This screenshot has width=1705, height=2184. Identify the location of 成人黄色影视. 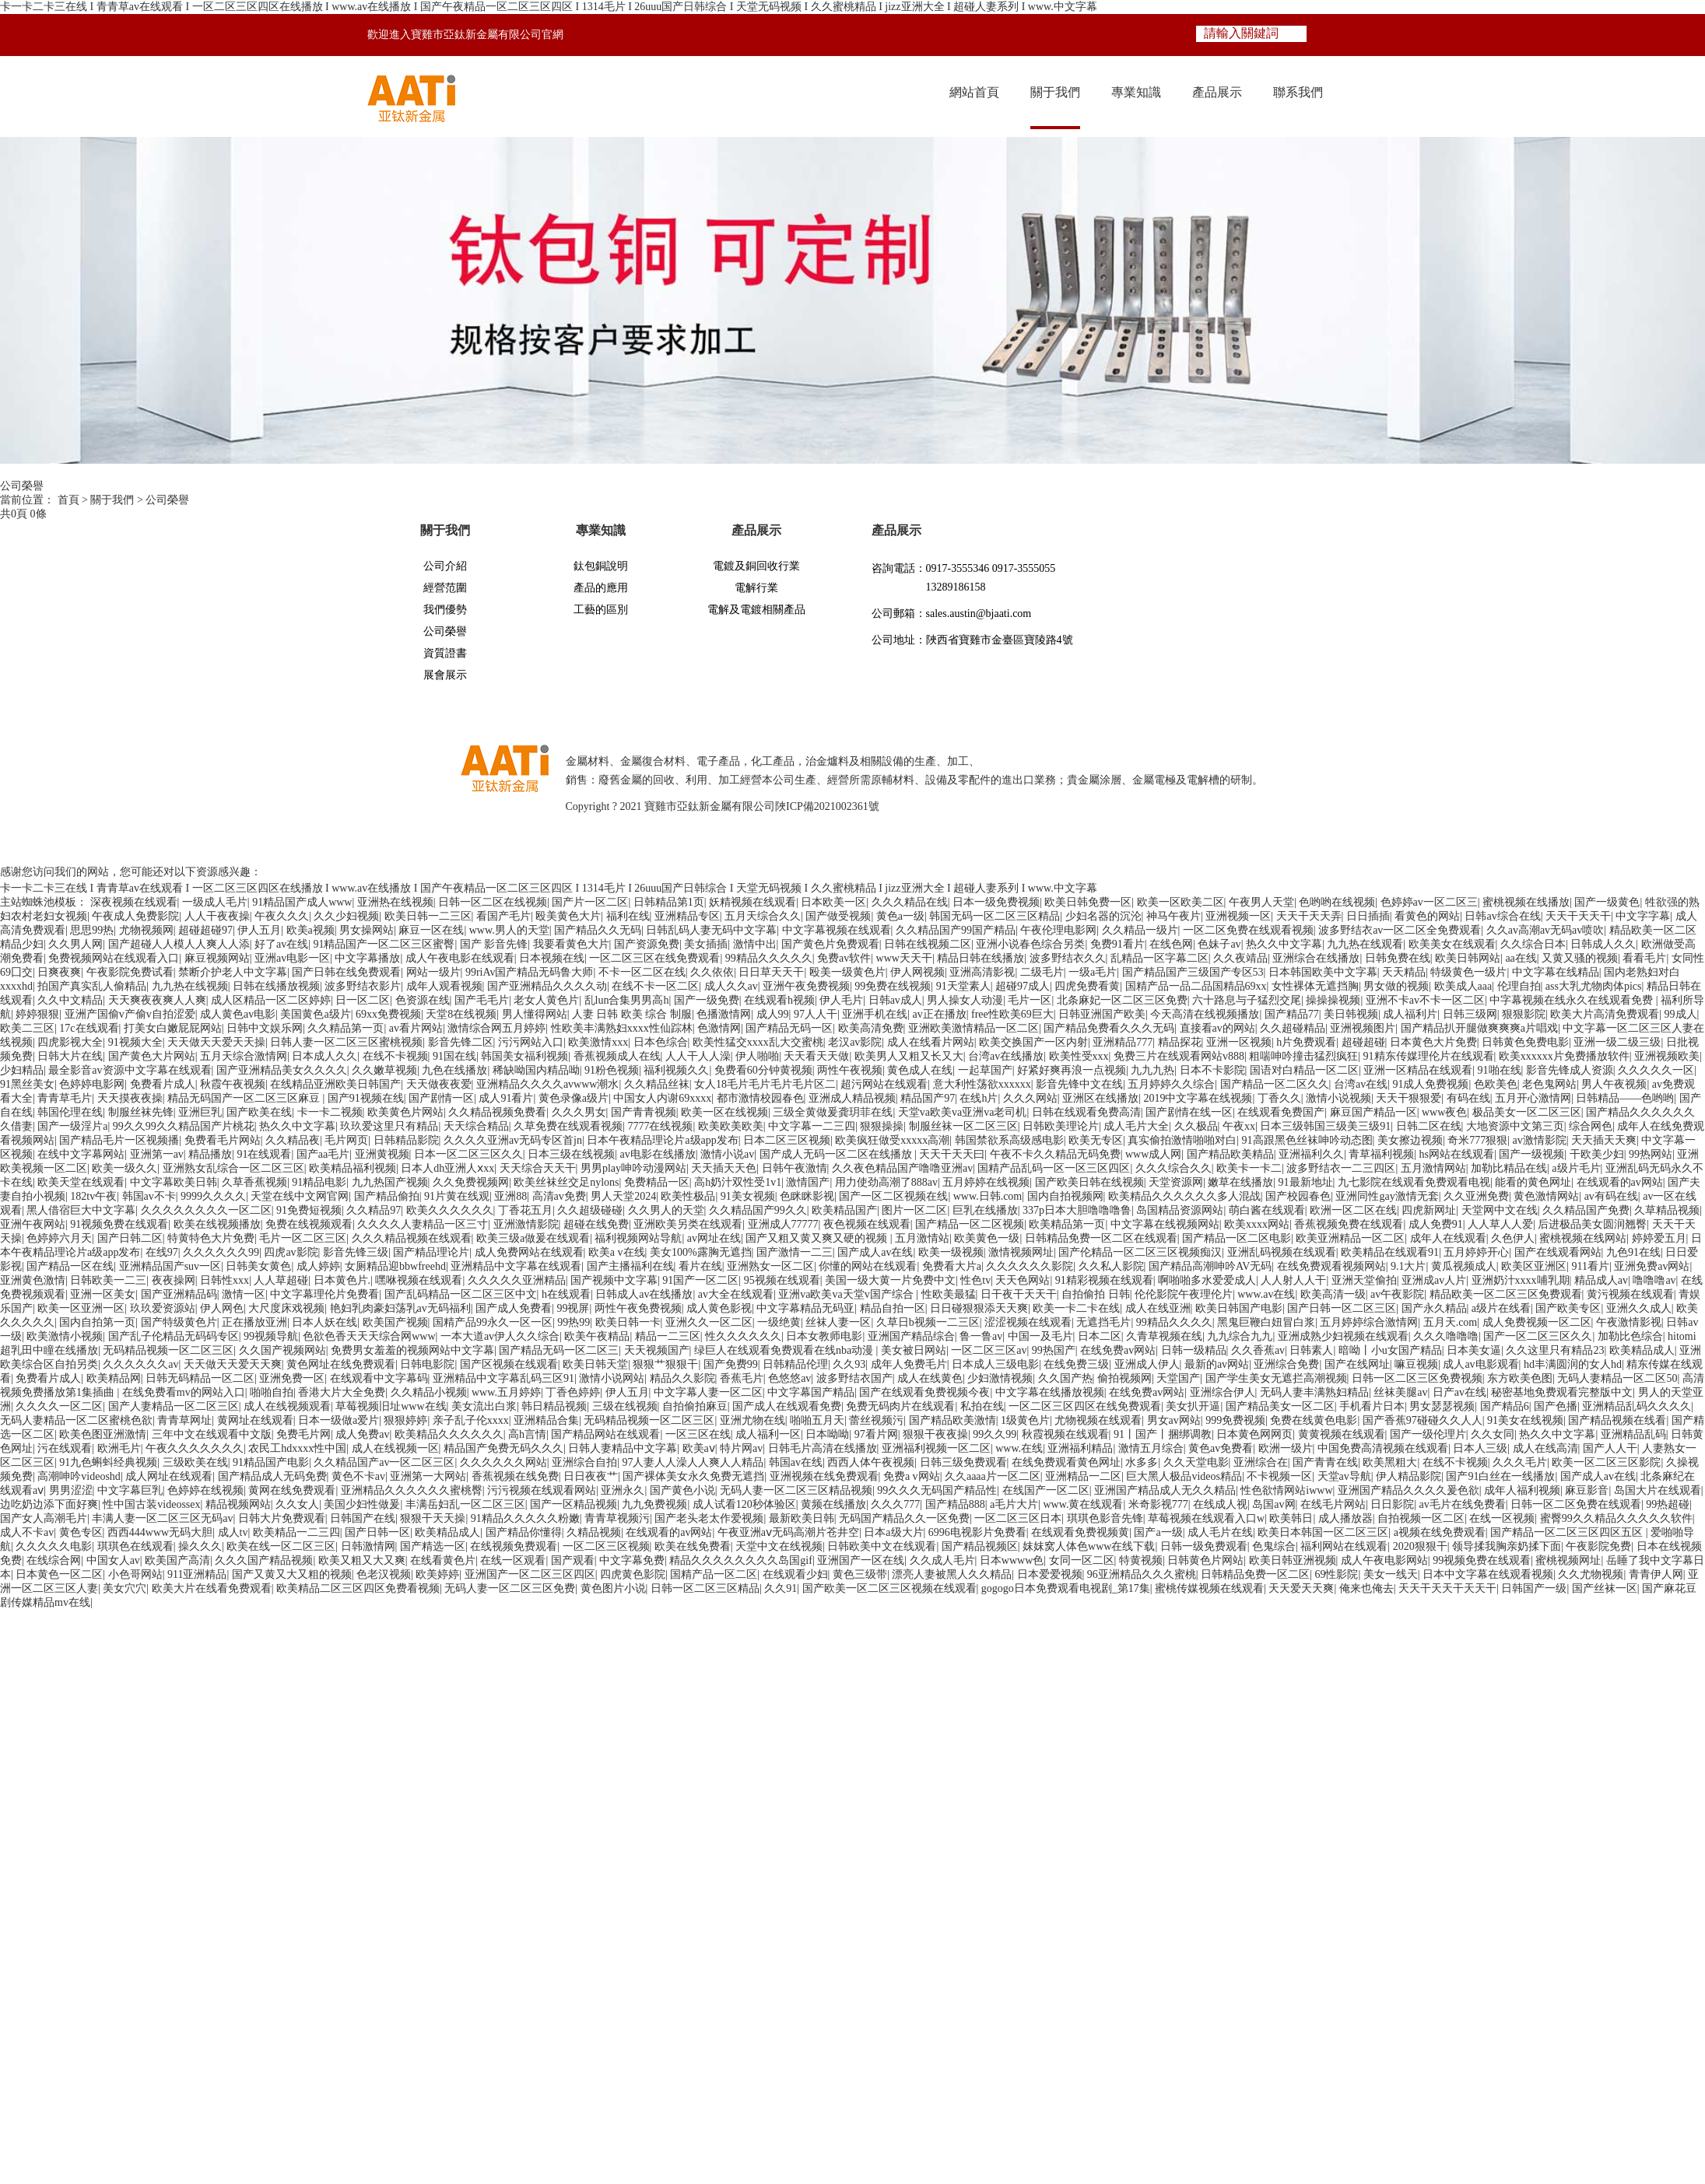
(719, 1308).